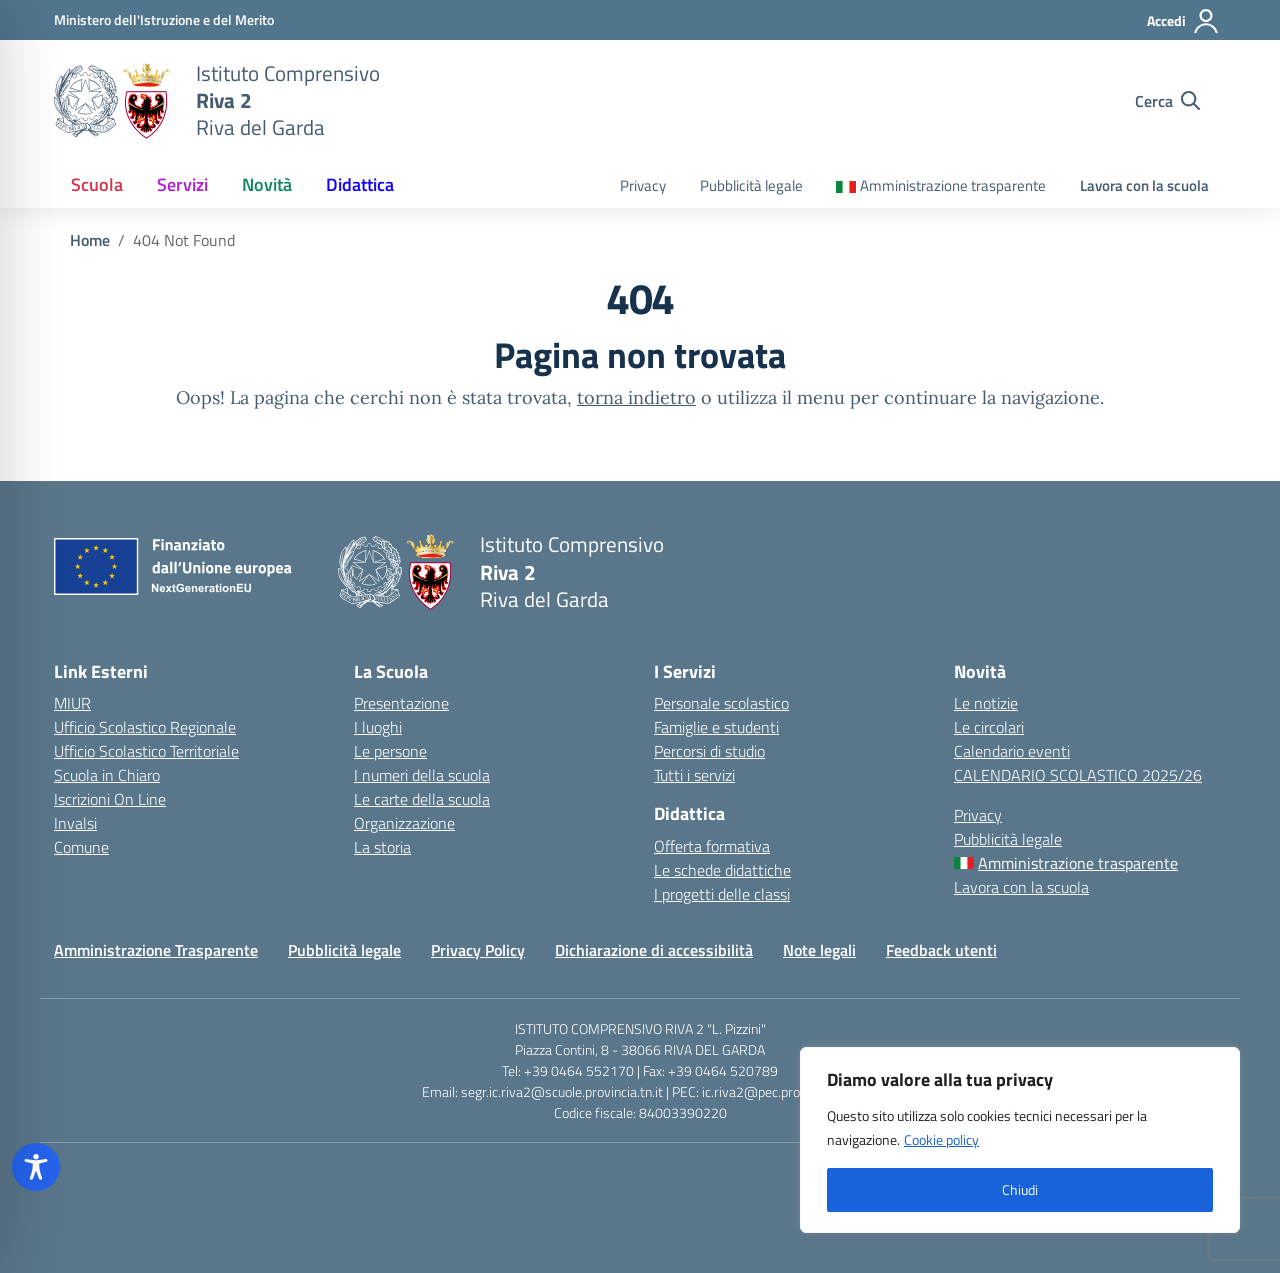  I want to click on Le circolari, so click(989, 727).